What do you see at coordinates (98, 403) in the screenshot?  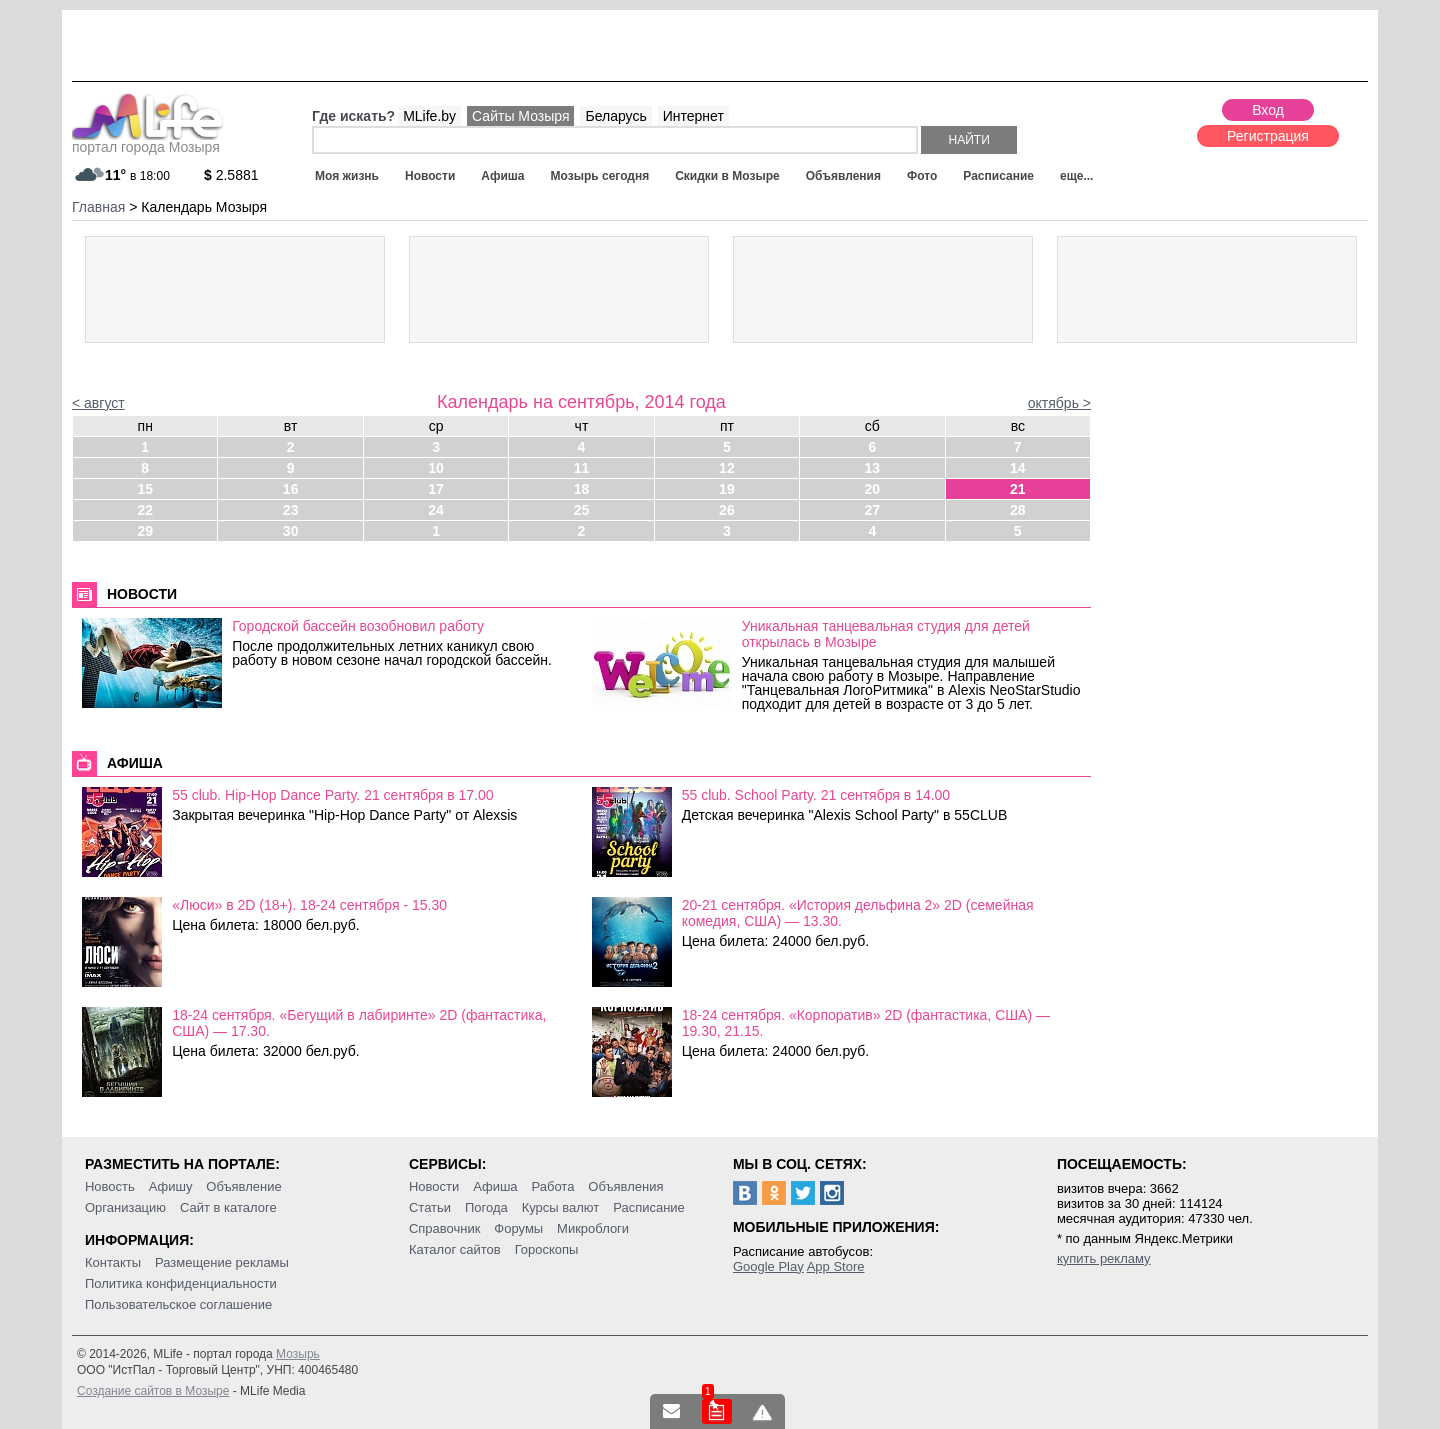 I see `< август` at bounding box center [98, 403].